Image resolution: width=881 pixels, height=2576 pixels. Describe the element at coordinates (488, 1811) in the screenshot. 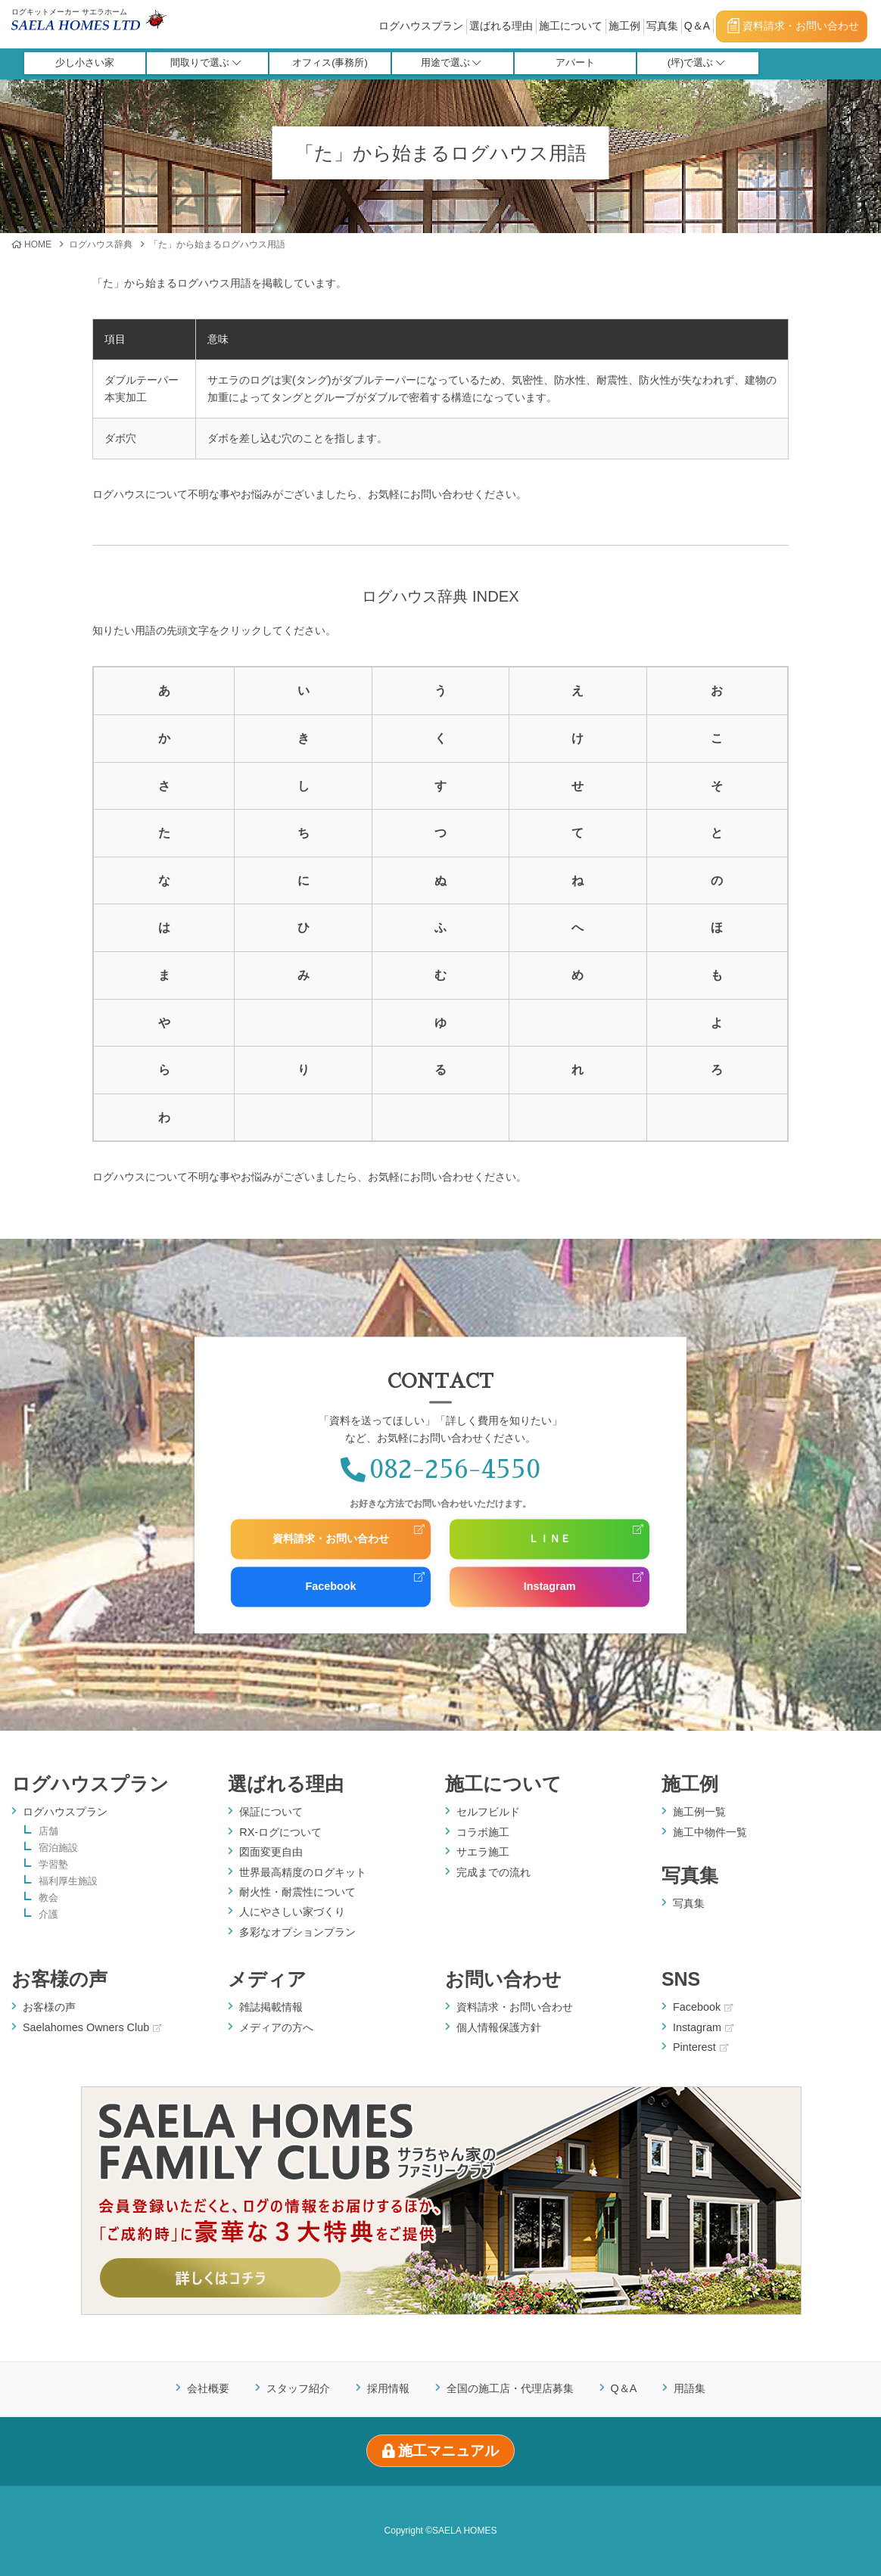

I see `セルフビルド` at that location.